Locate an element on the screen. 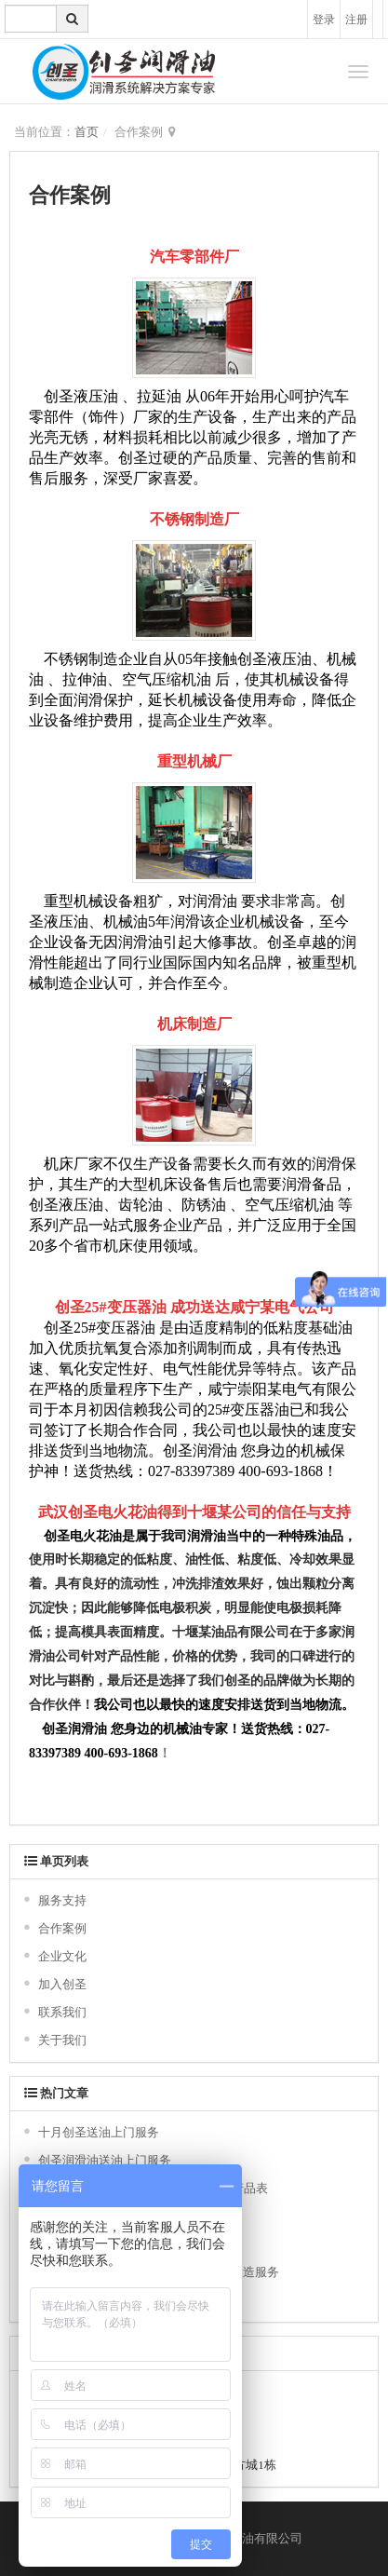  关于我们 is located at coordinates (62, 2040).